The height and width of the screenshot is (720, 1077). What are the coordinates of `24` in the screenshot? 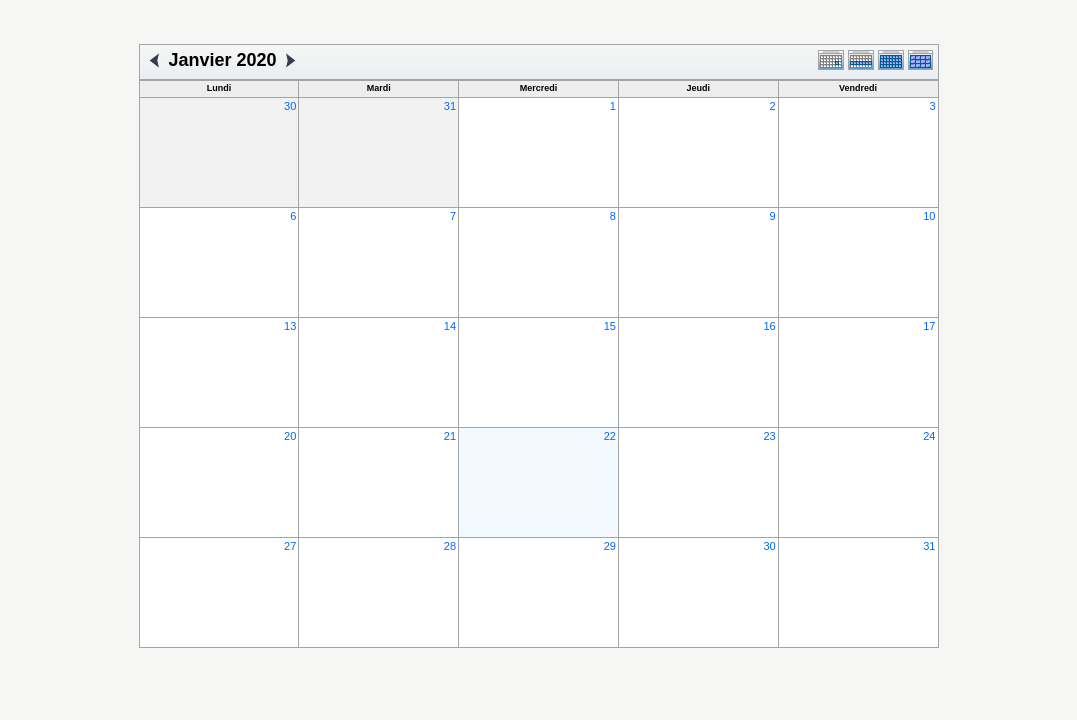 It's located at (929, 436).